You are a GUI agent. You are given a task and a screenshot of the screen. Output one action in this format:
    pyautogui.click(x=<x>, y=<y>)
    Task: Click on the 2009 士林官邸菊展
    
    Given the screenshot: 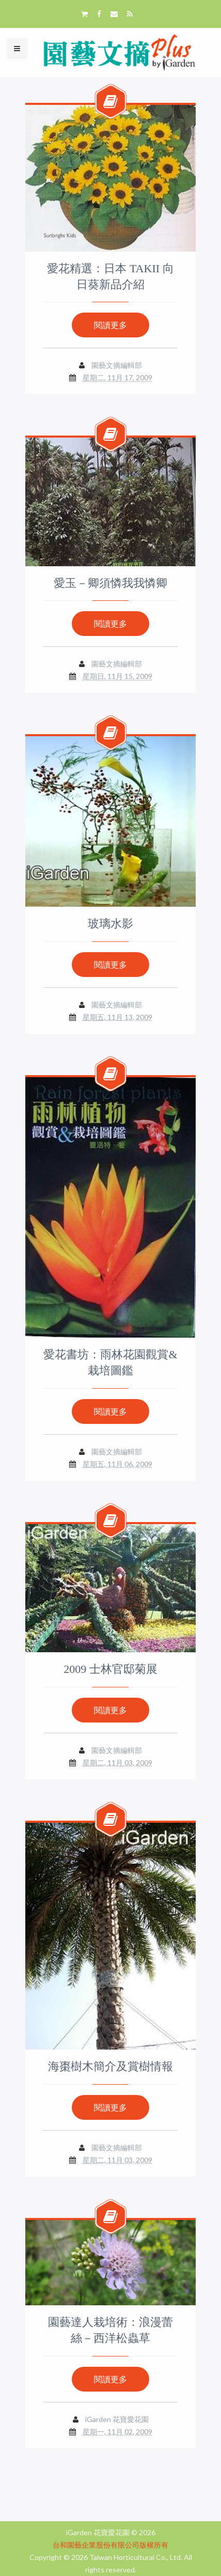 What is the action you would take?
    pyautogui.click(x=110, y=1669)
    